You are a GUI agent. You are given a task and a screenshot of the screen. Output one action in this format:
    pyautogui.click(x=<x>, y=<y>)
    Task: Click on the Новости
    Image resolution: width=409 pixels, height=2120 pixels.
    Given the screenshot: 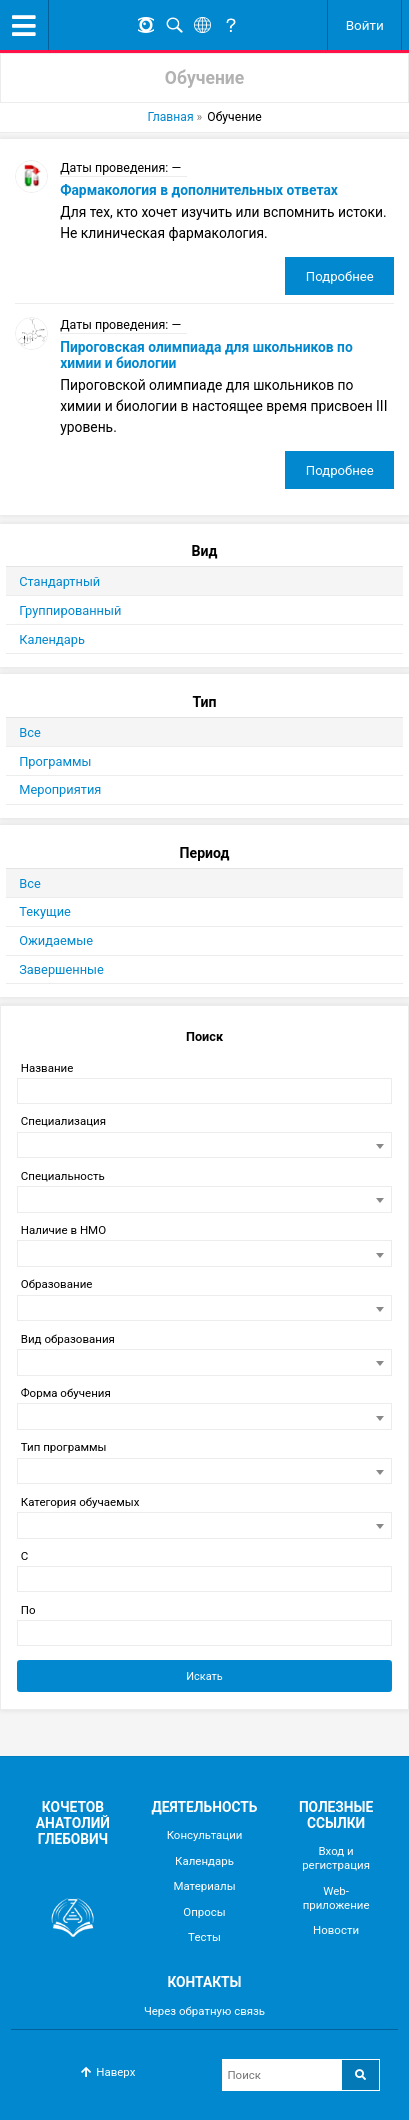 What is the action you would take?
    pyautogui.click(x=336, y=1930)
    